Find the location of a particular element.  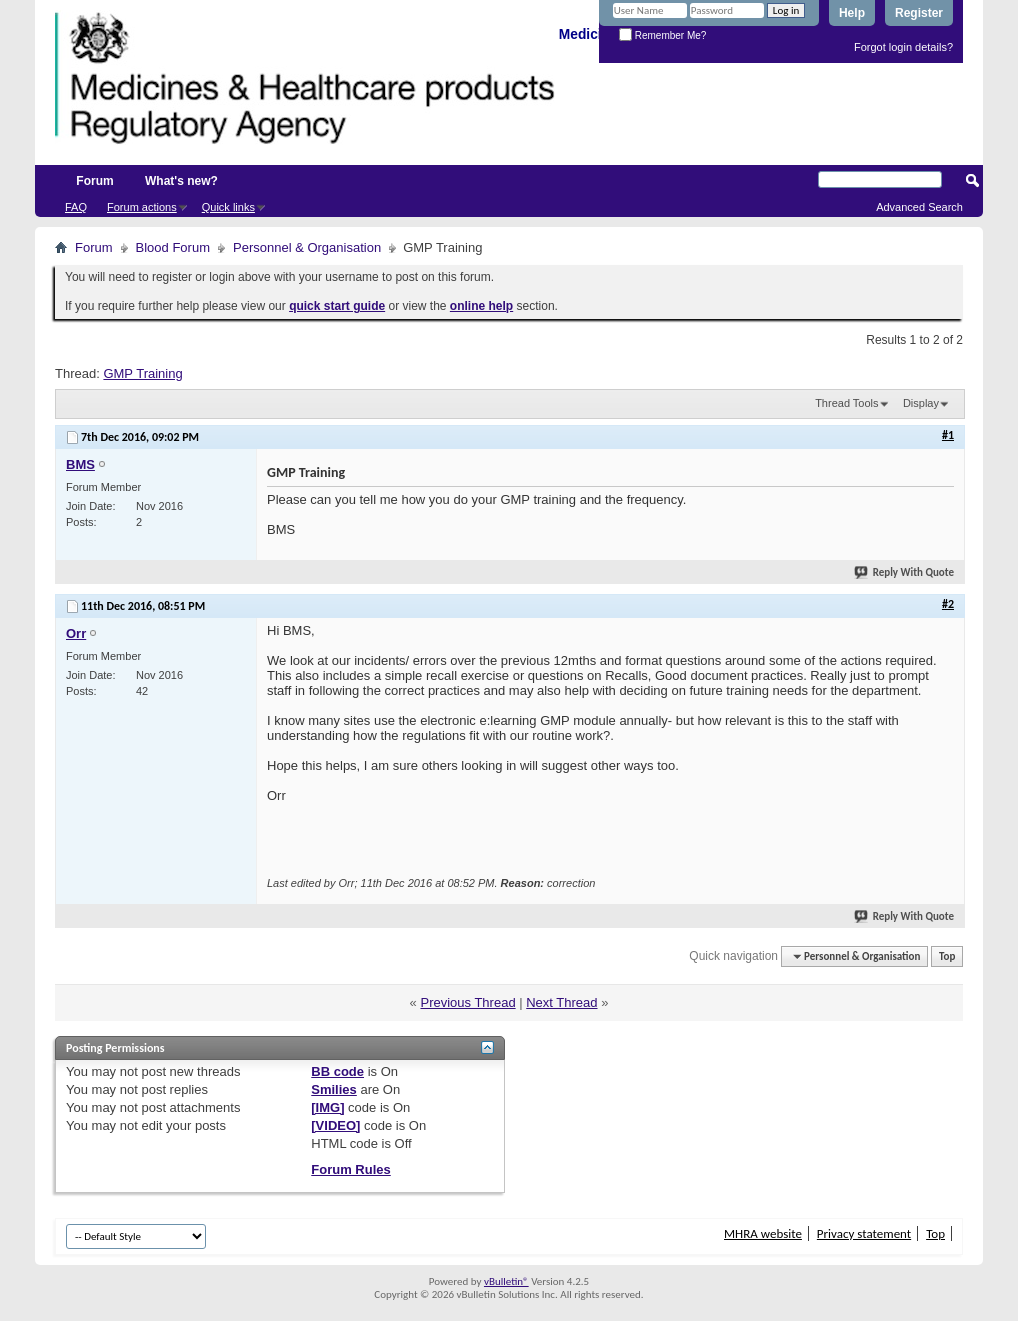

MHRA website is located at coordinates (763, 1233).